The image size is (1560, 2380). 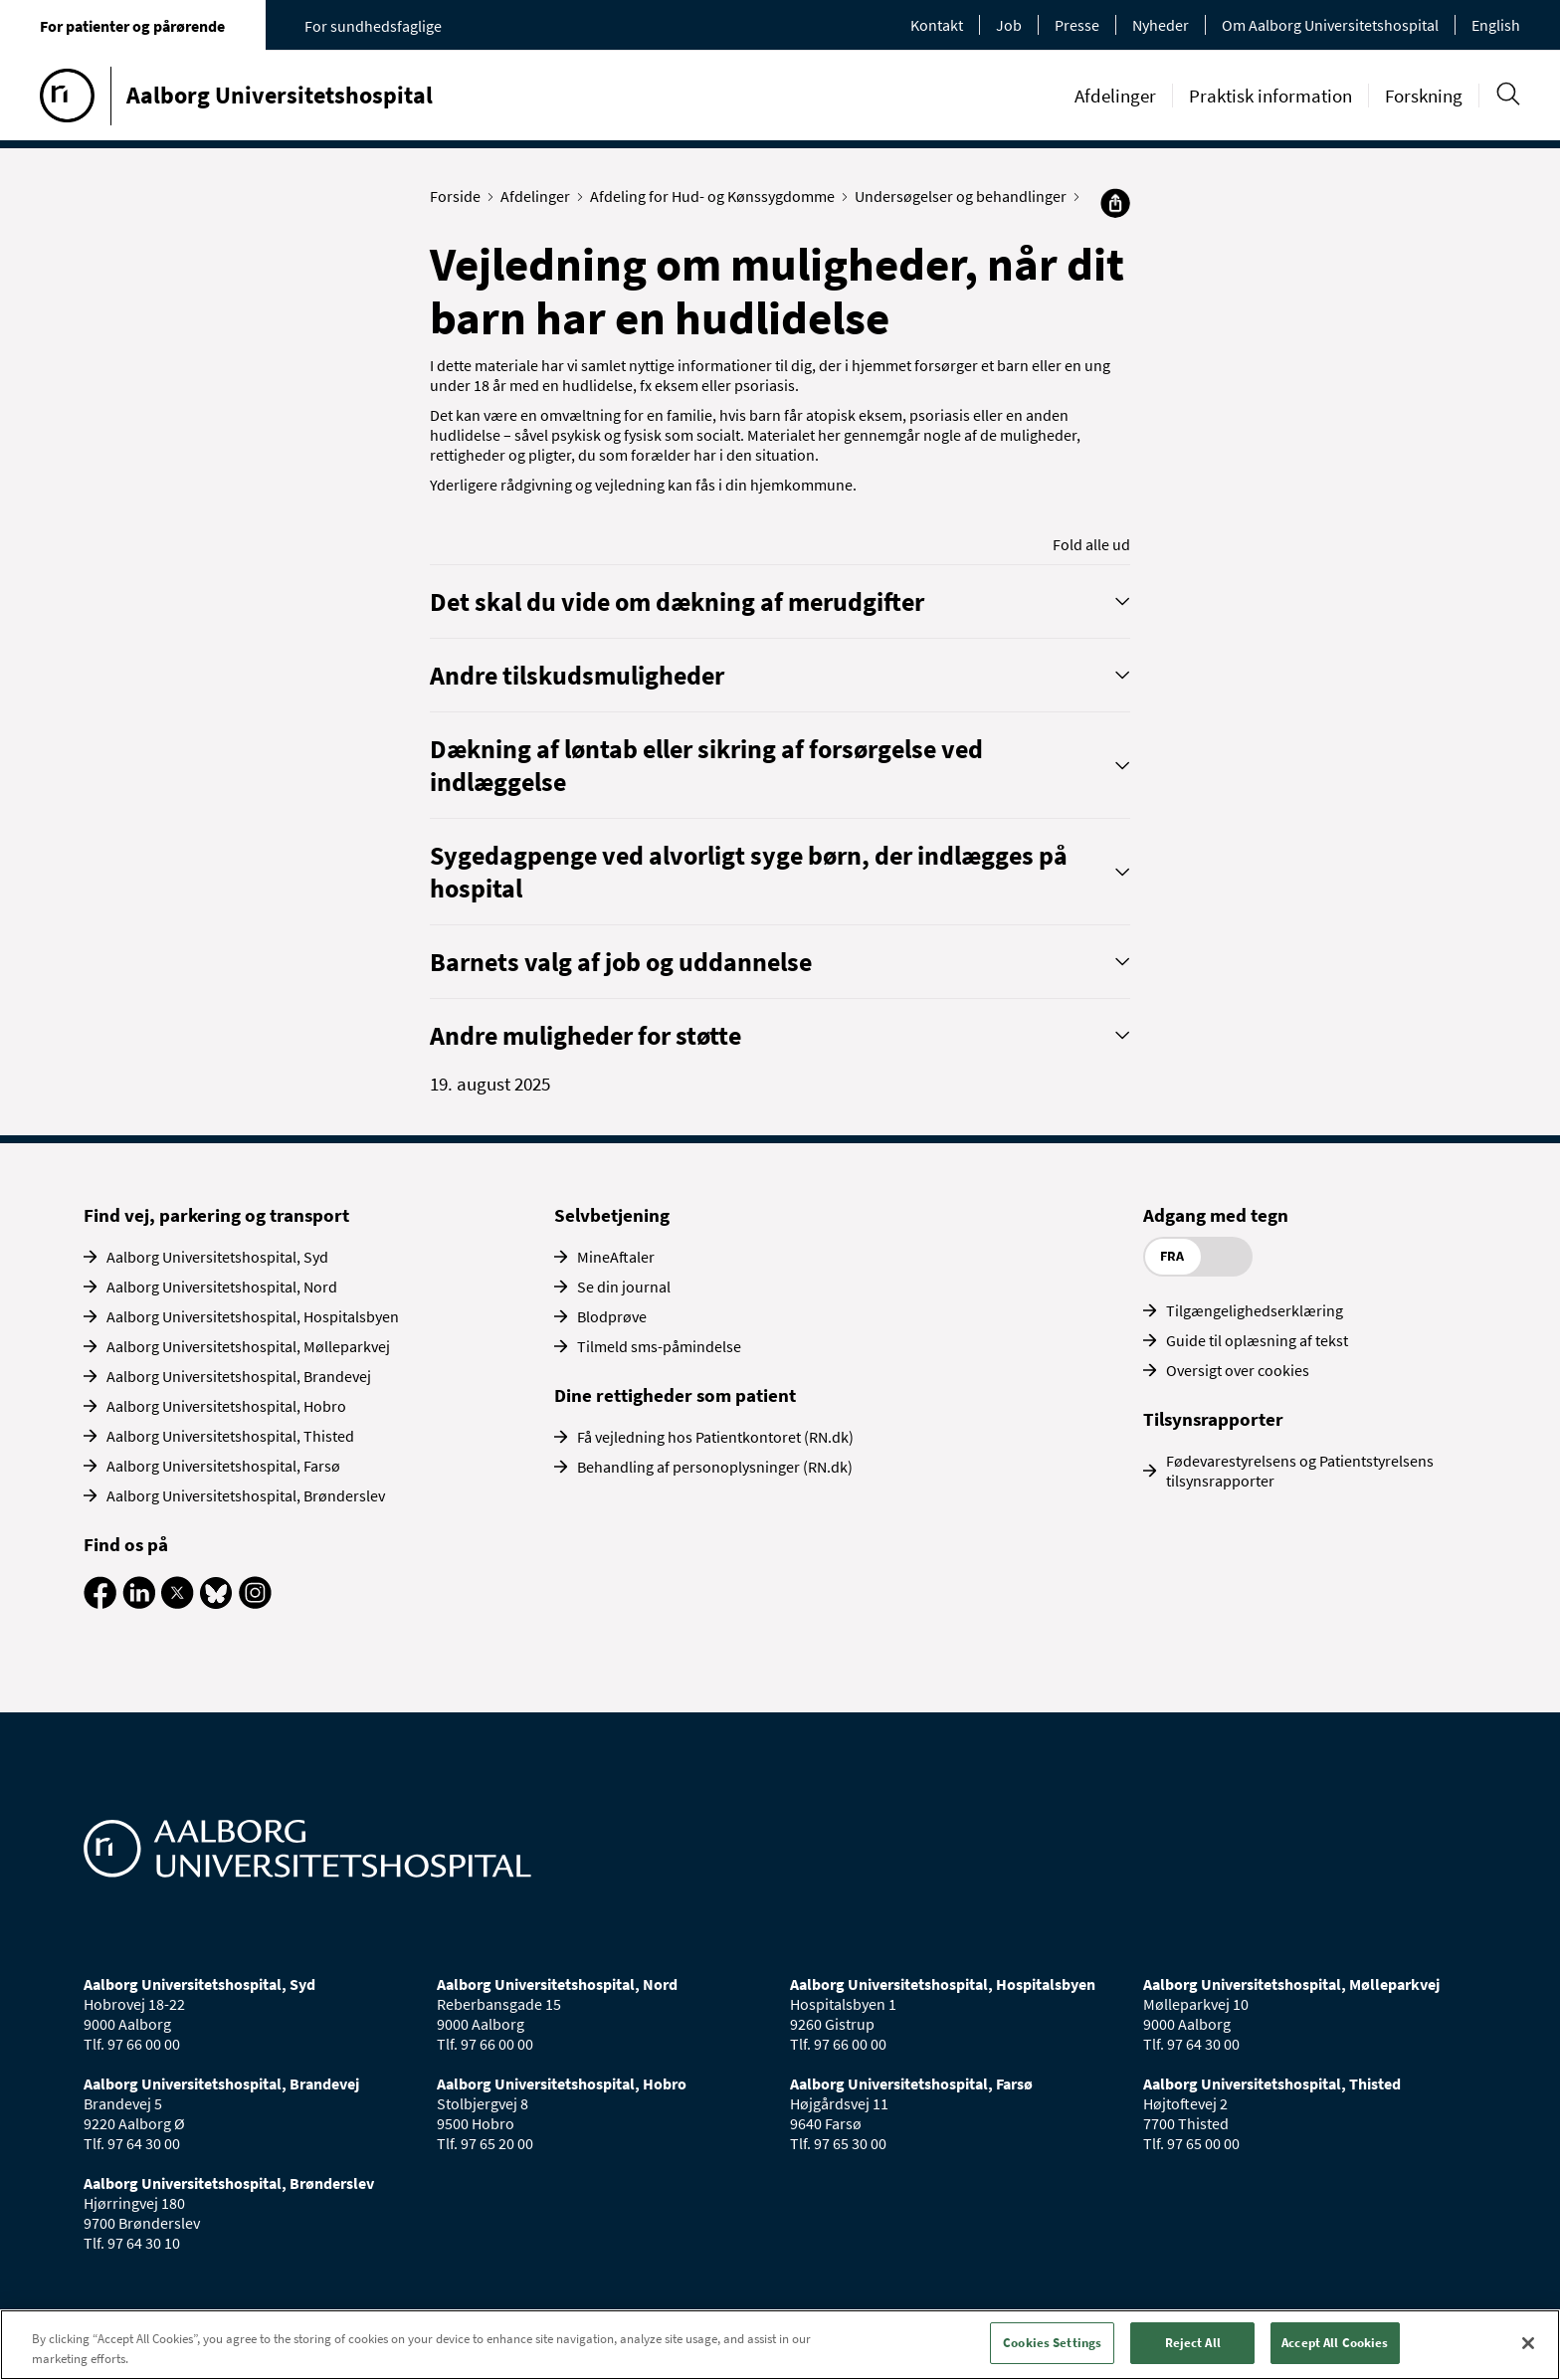 I want to click on Kontakt, so click(x=936, y=25).